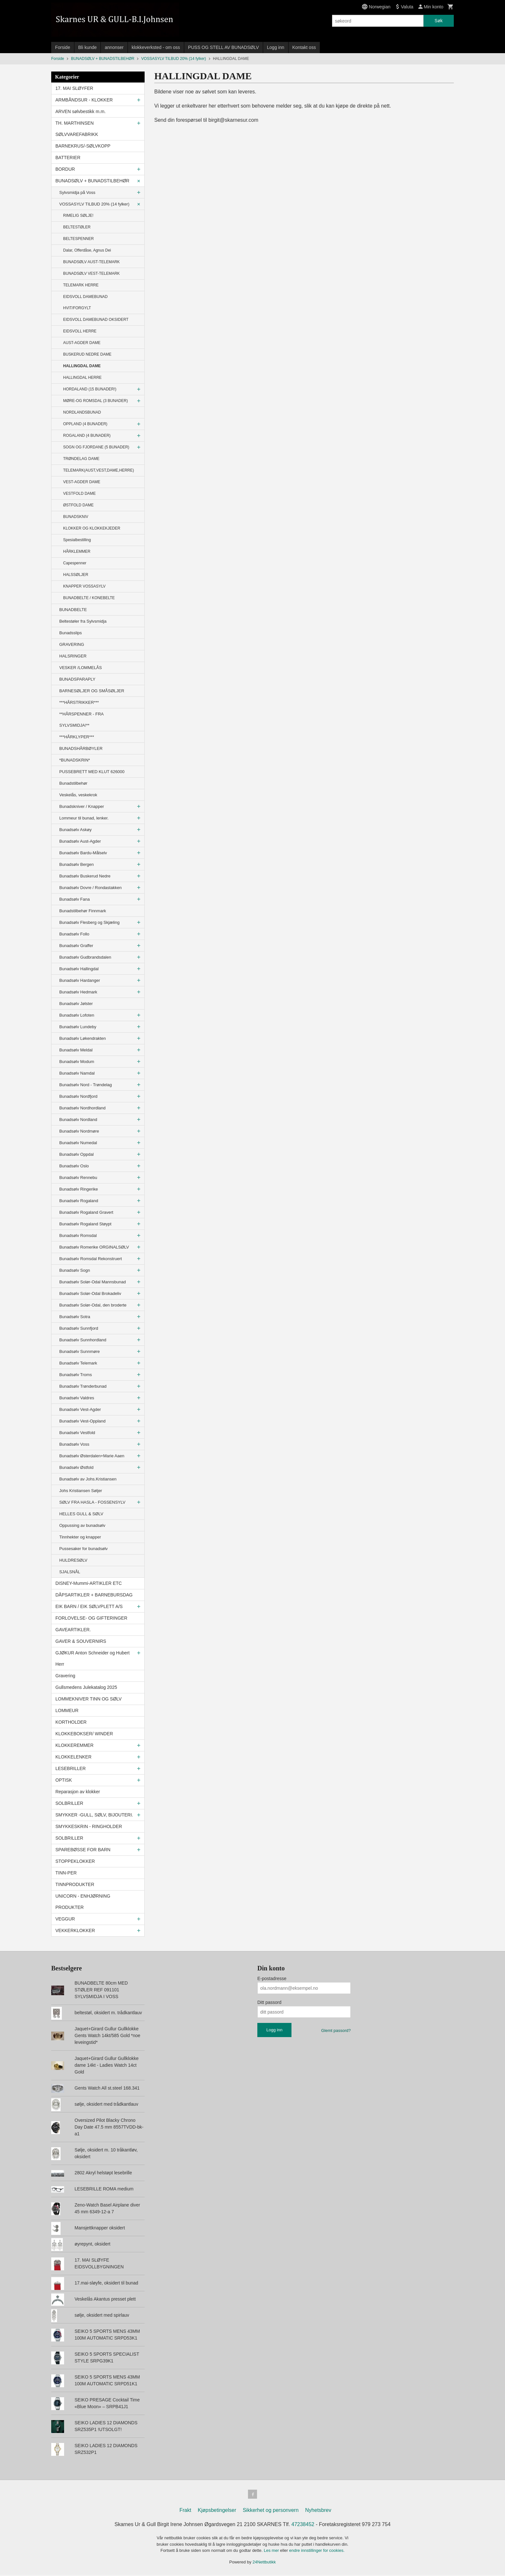 This screenshot has width=505, height=2576. I want to click on Frakt, so click(185, 2511).